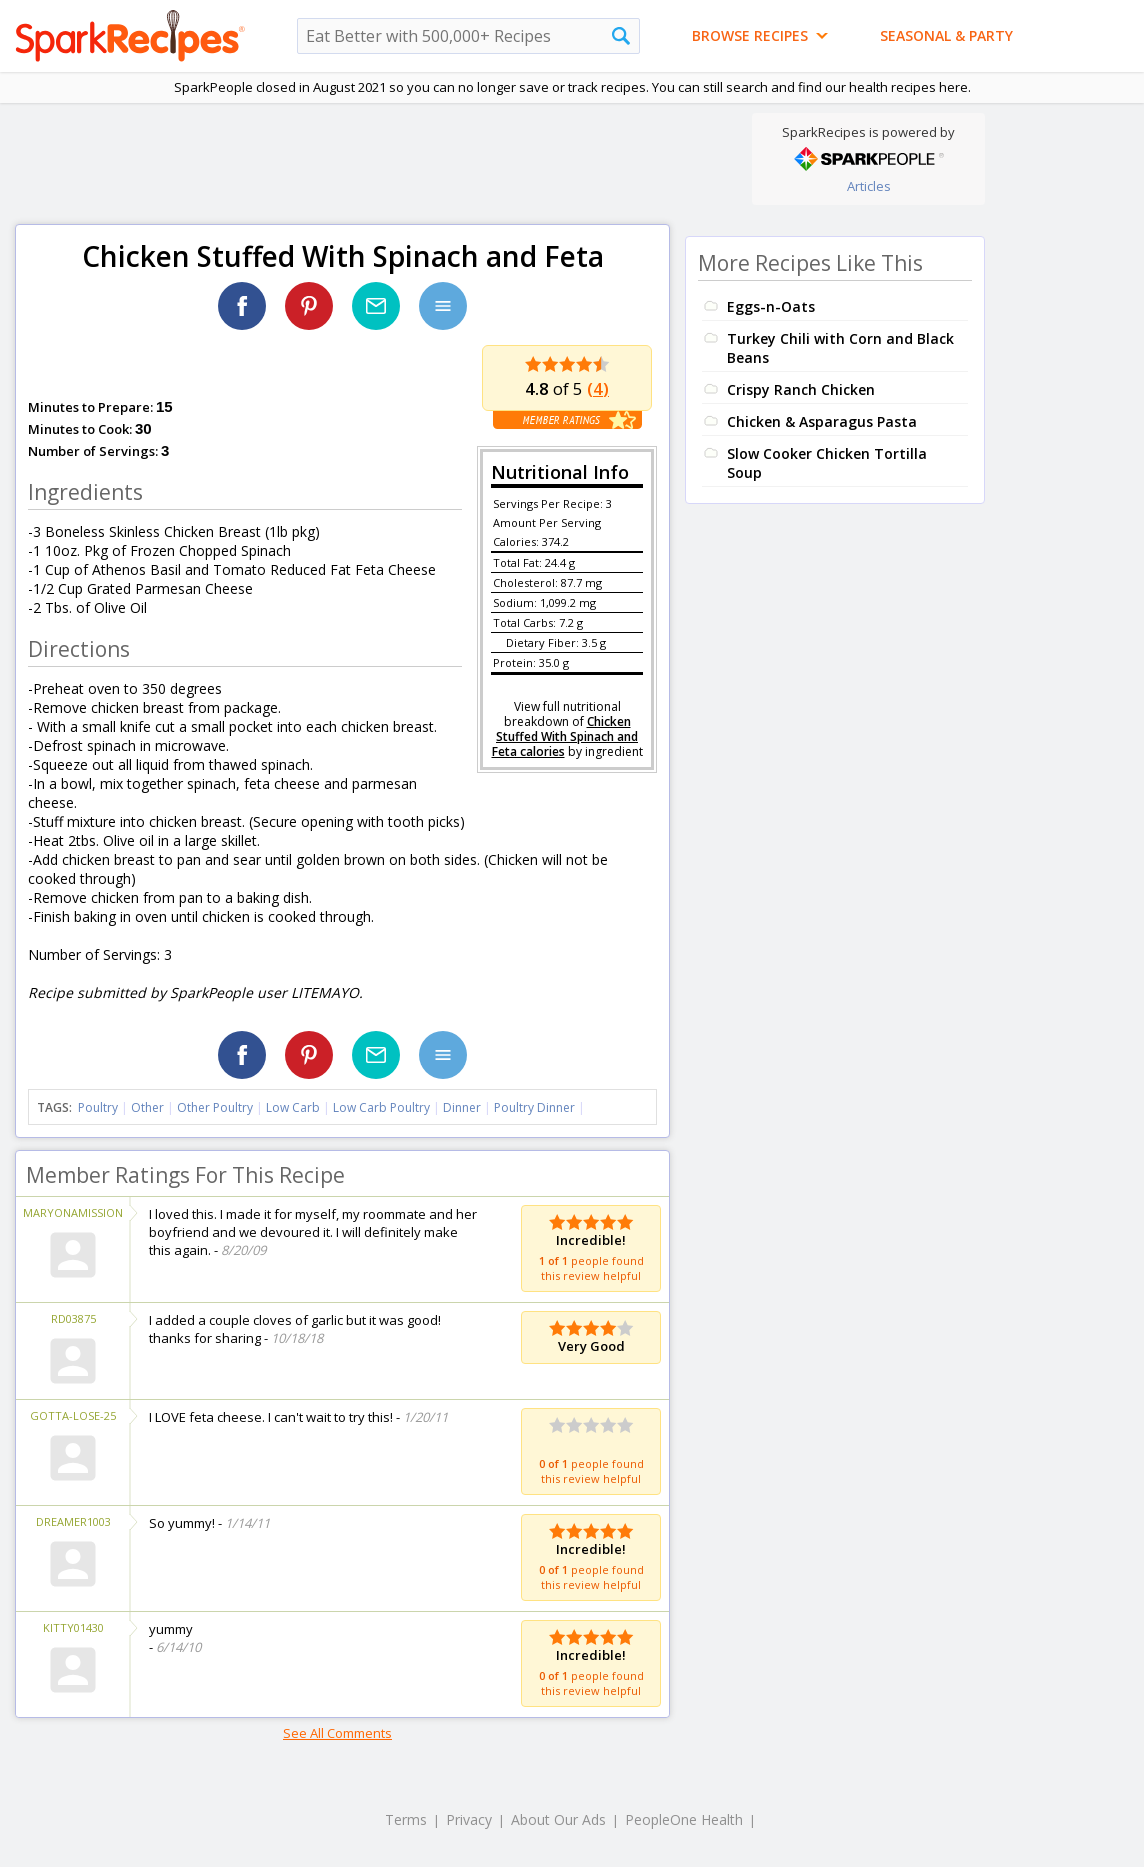 The image size is (1144, 1867). I want to click on Privacy, so click(469, 1819).